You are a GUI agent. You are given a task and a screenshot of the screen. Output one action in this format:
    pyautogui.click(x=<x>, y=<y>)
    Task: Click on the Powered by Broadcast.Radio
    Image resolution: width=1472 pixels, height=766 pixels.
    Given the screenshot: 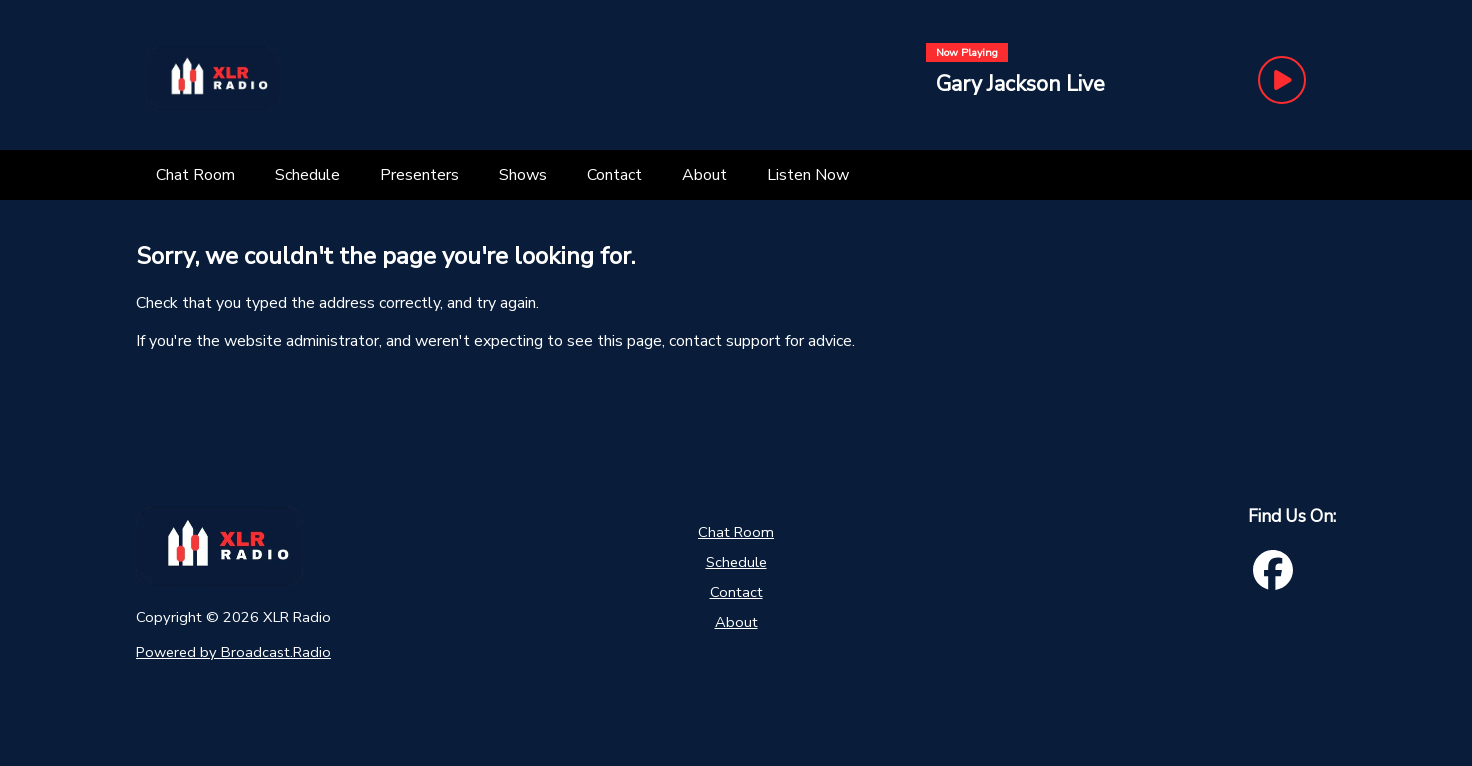 What is the action you would take?
    pyautogui.click(x=233, y=652)
    